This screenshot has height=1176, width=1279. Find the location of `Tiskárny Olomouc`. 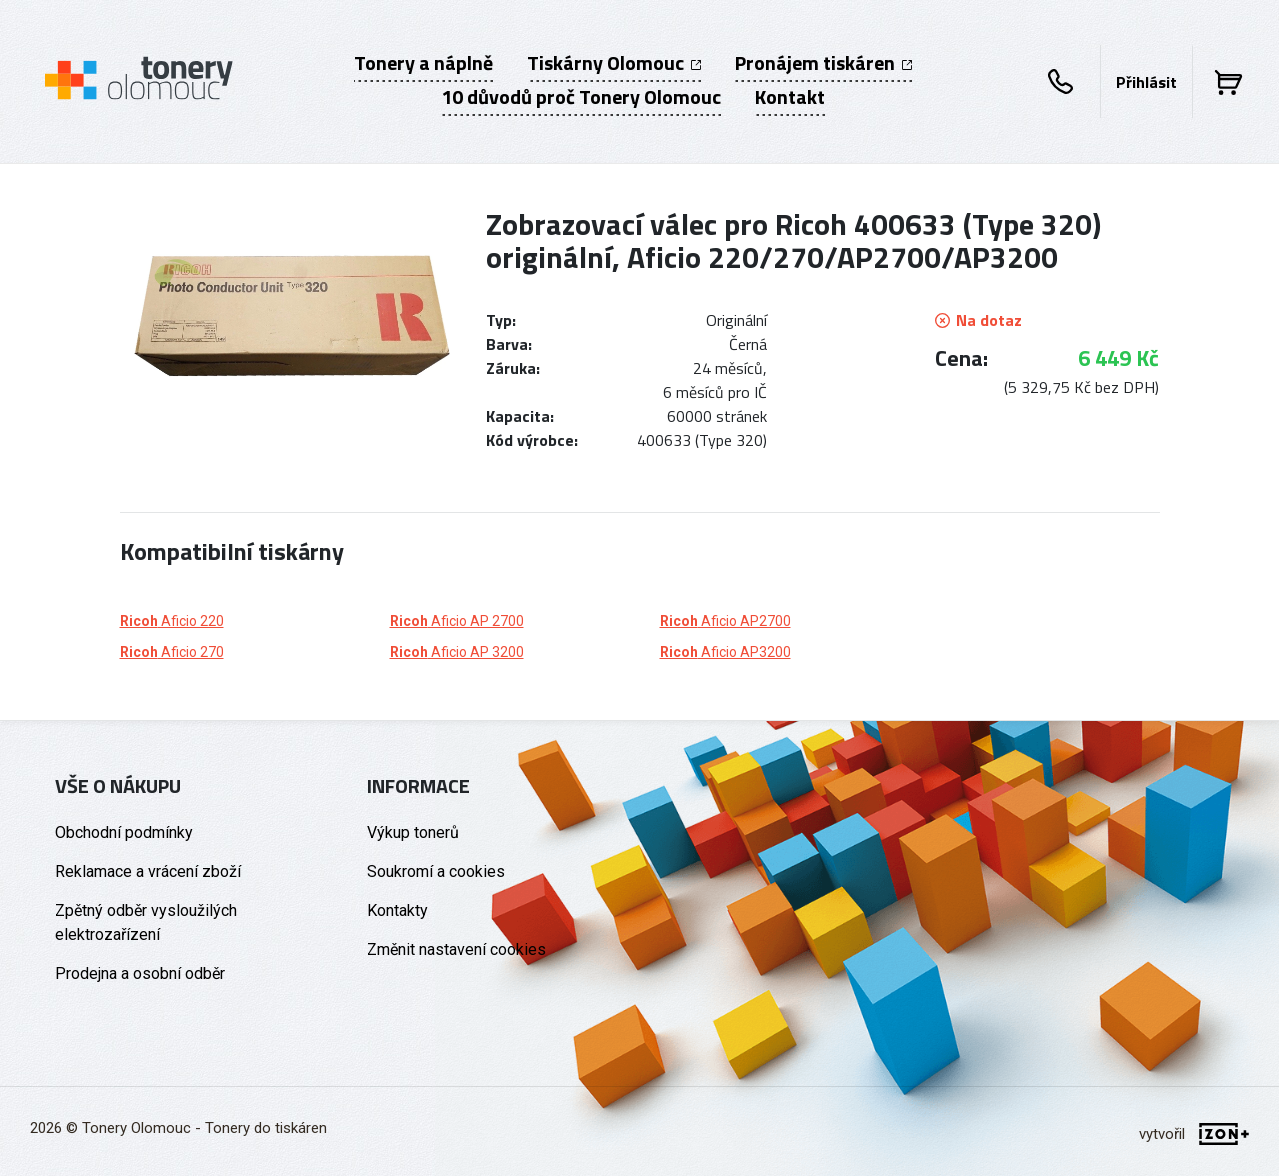

Tiskárny Olomouc is located at coordinates (614, 63).